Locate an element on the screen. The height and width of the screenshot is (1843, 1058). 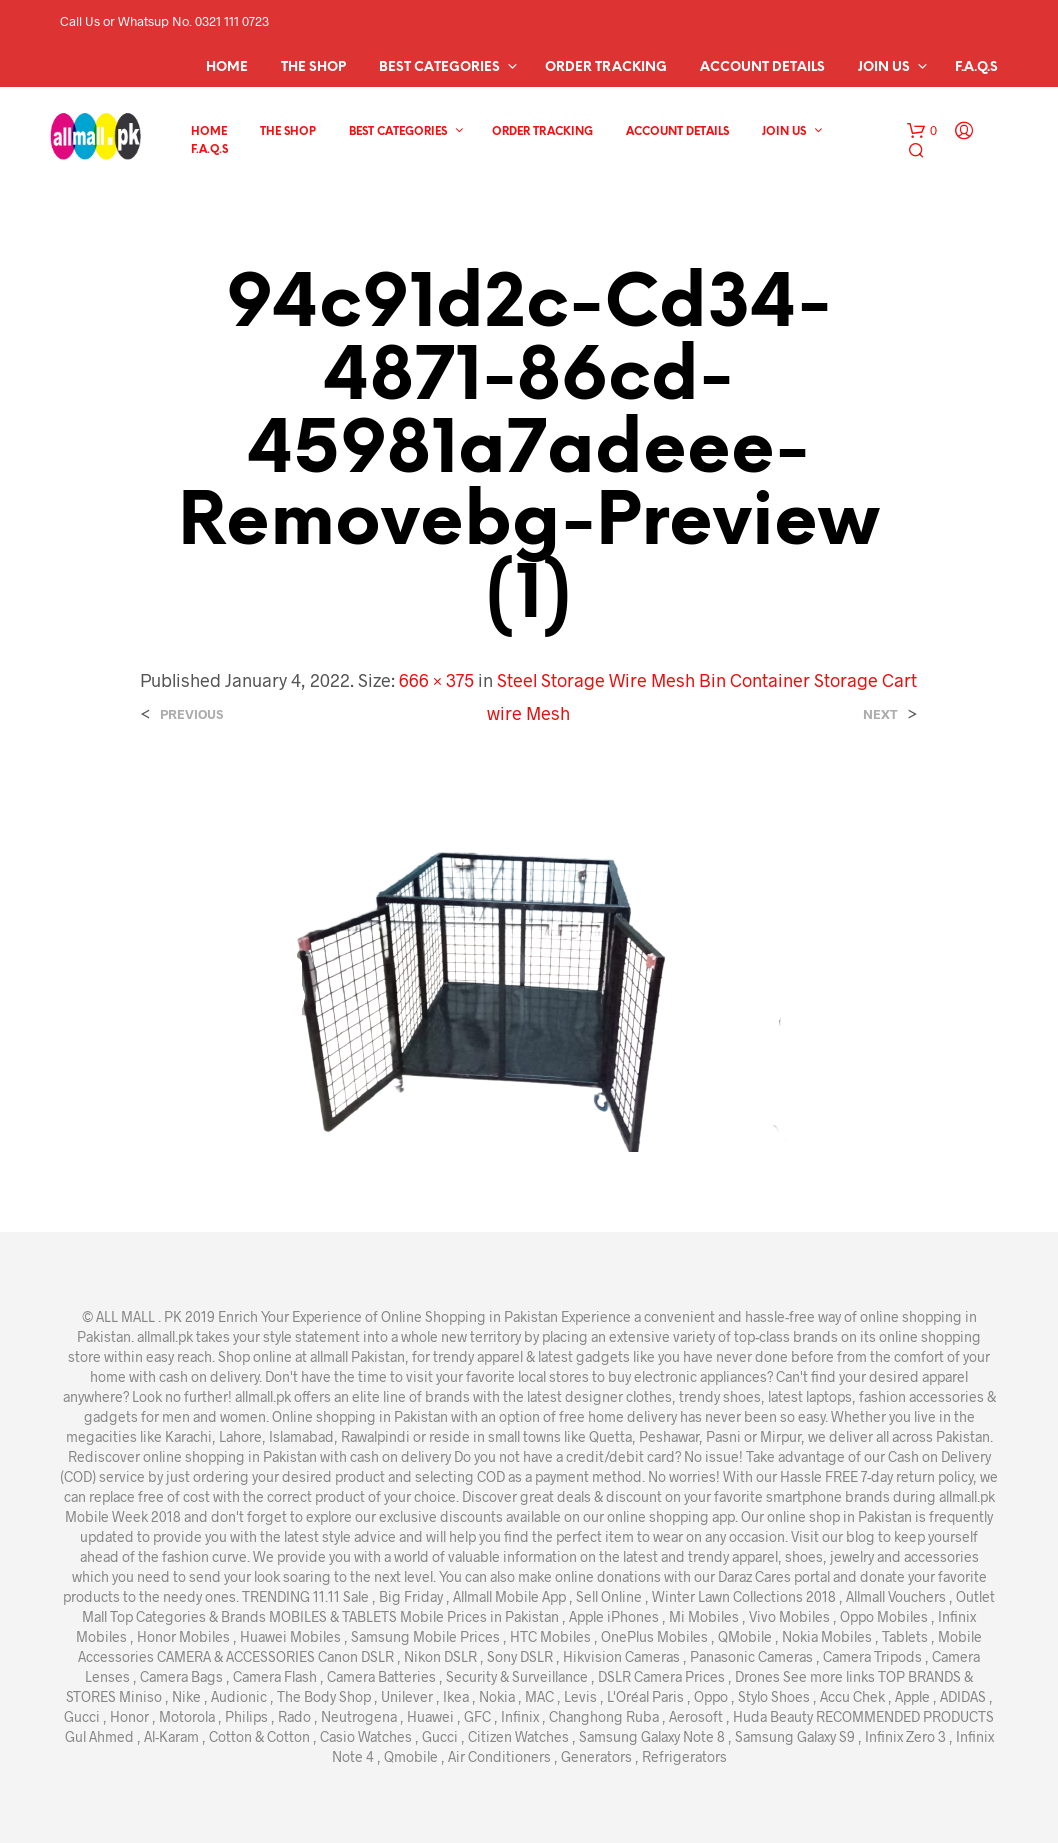
Account details is located at coordinates (762, 67).